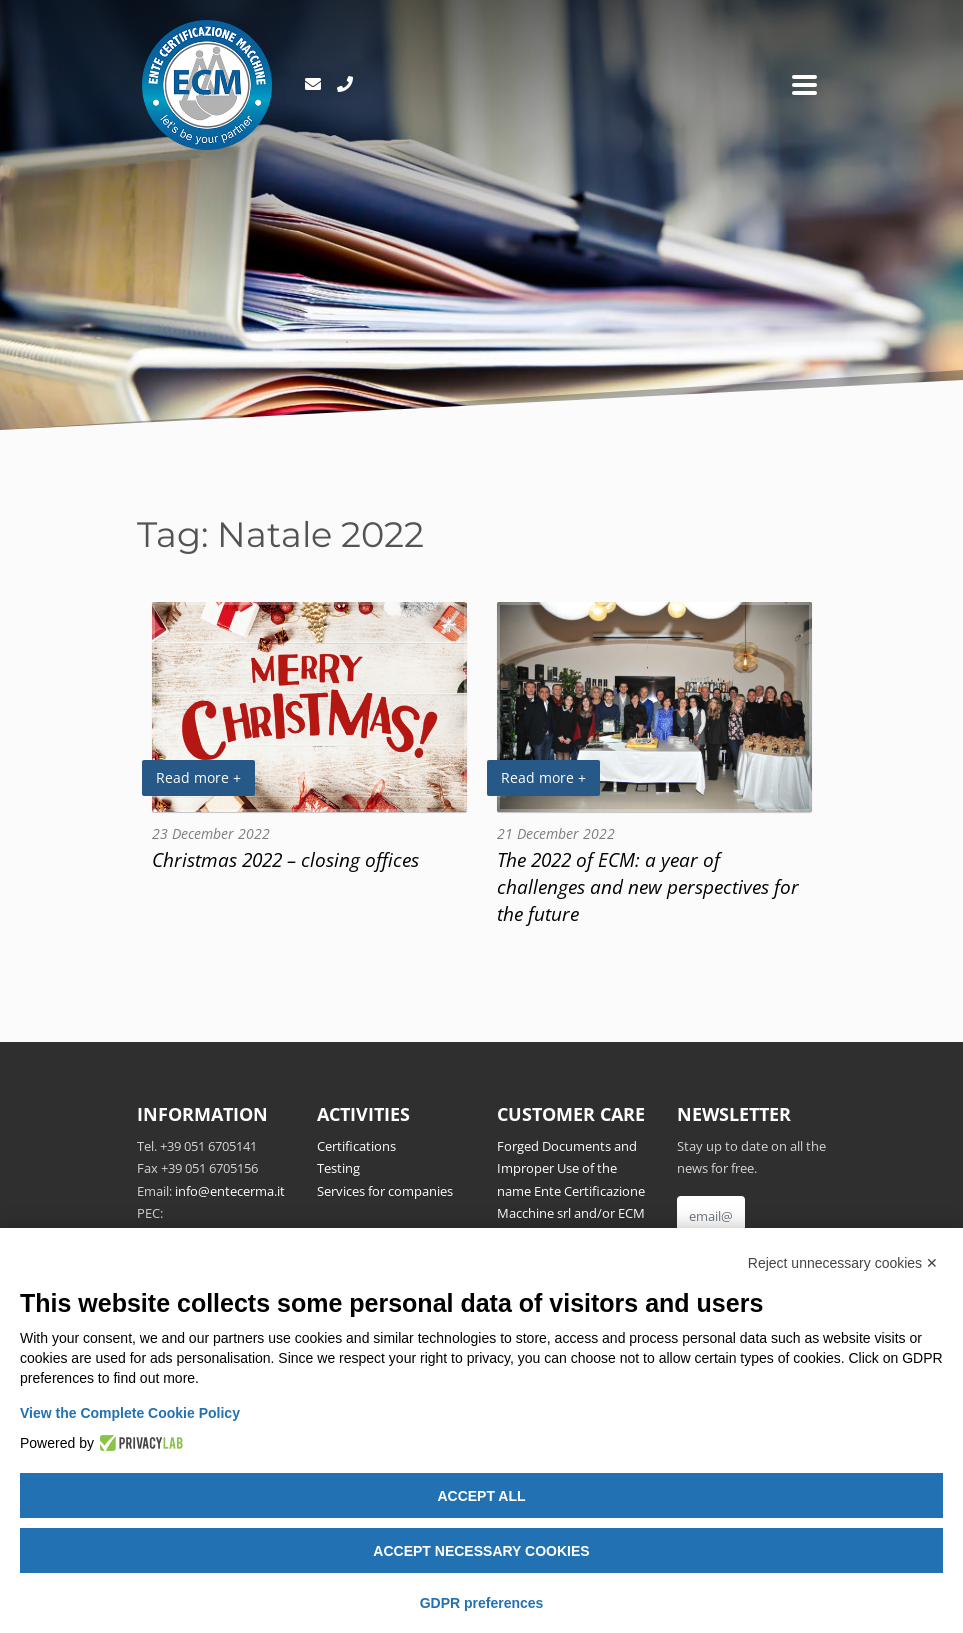 This screenshot has width=963, height=1633. Describe the element at coordinates (356, 1146) in the screenshot. I see `Certifications` at that location.